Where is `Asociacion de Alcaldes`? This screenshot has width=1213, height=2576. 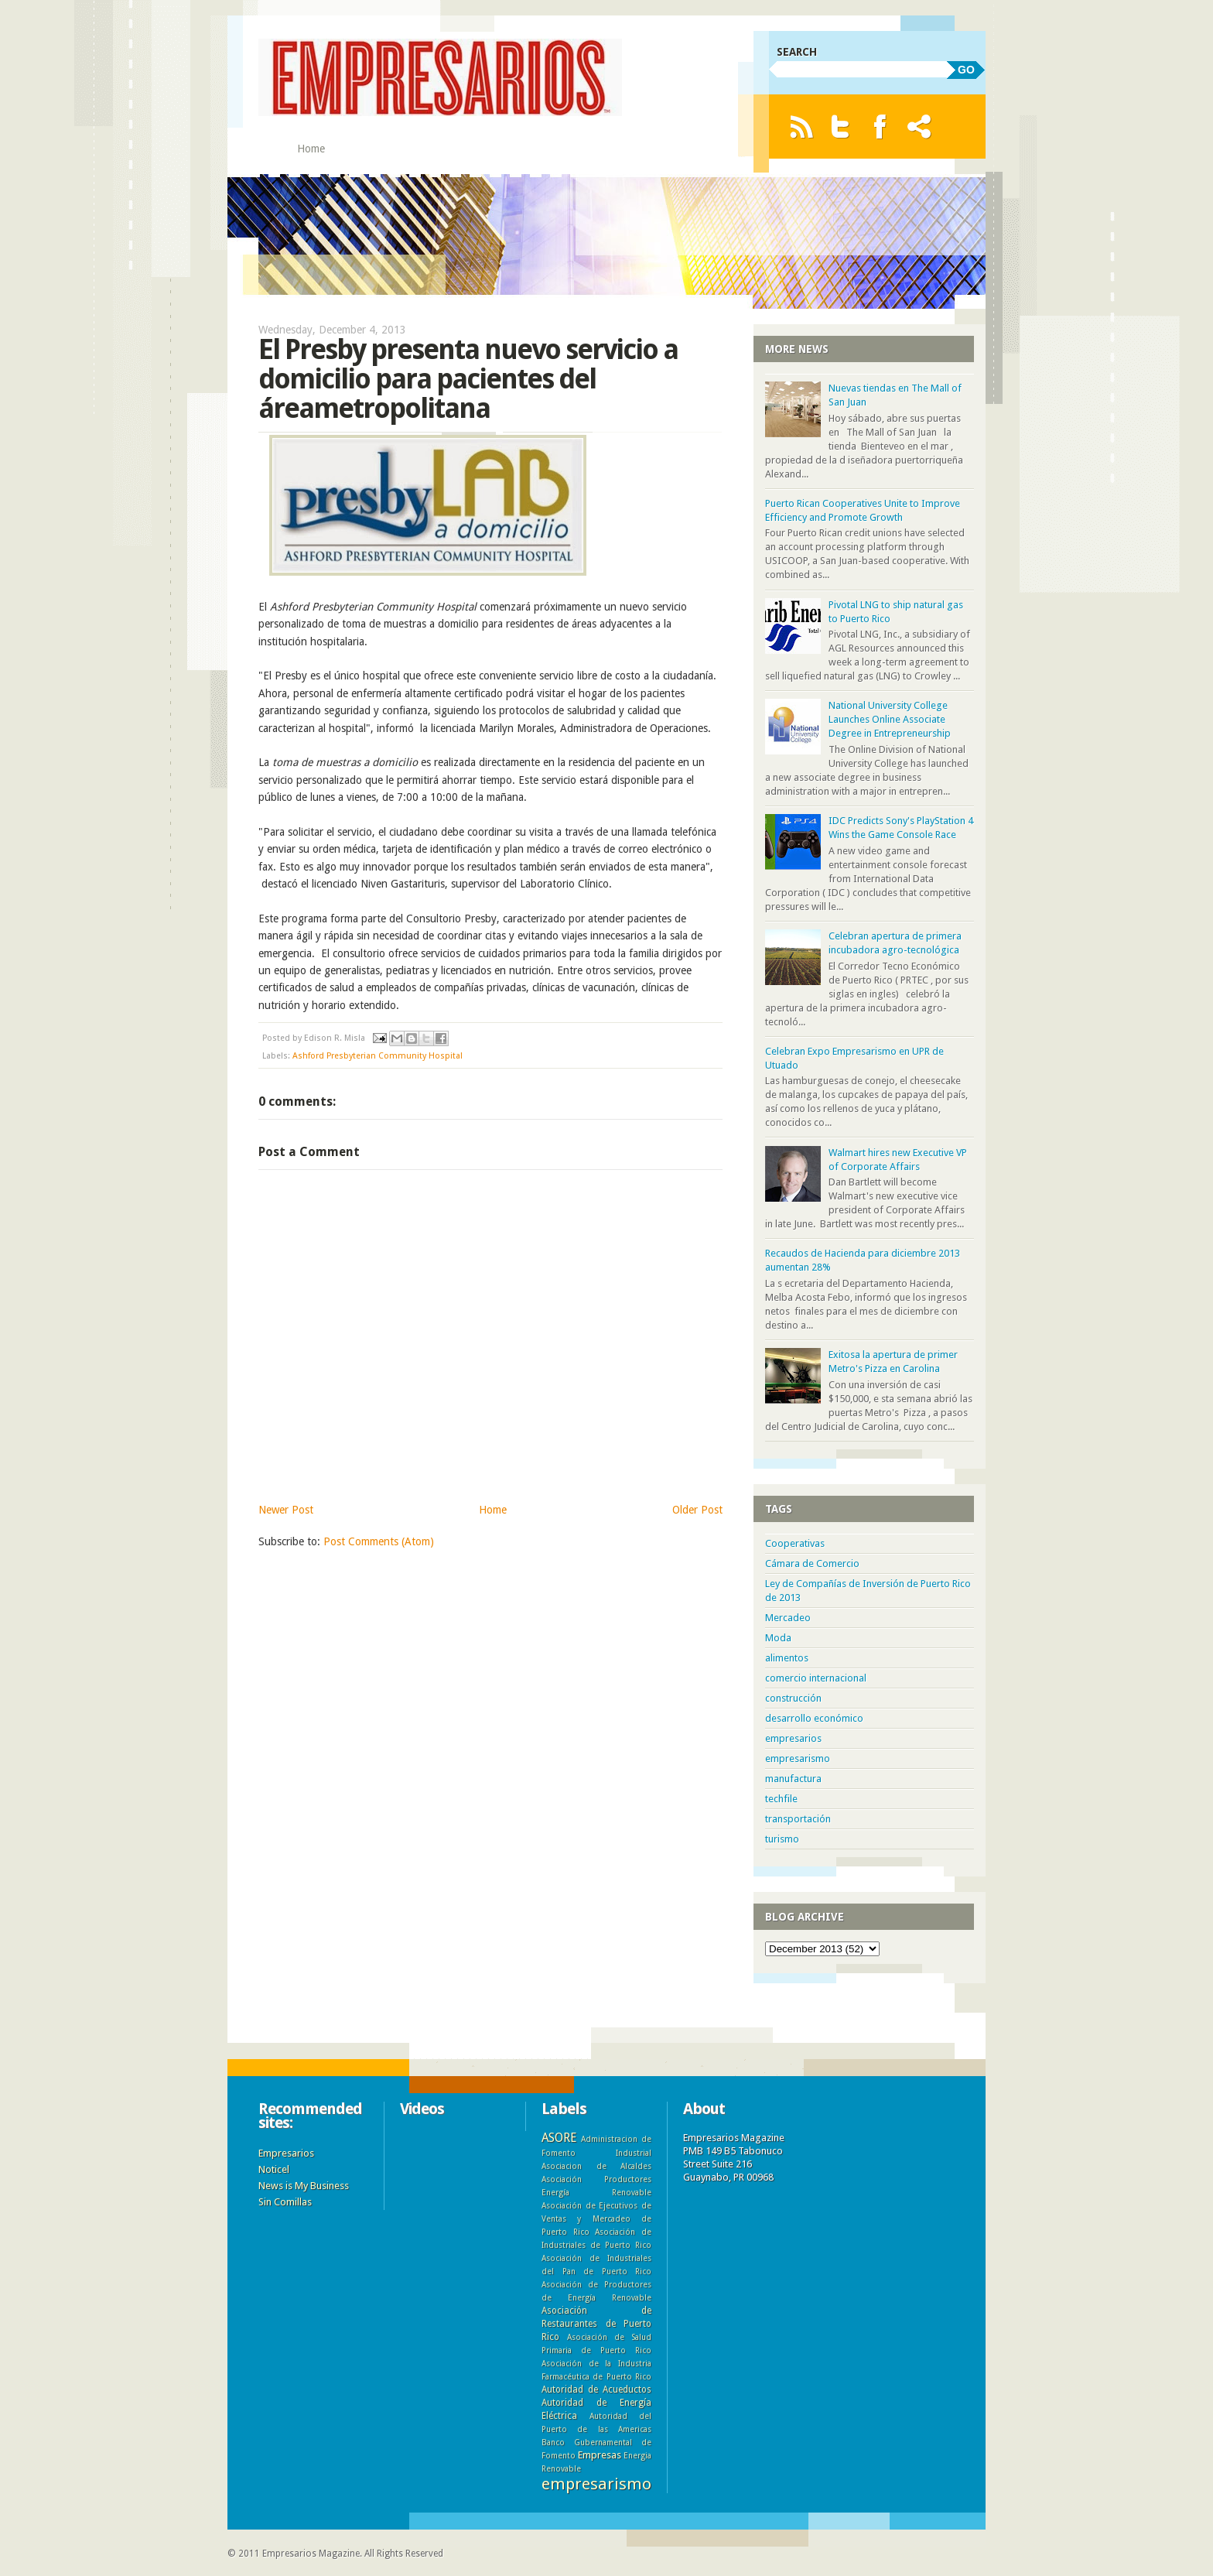
Asociacion de Alcaldes is located at coordinates (596, 2166).